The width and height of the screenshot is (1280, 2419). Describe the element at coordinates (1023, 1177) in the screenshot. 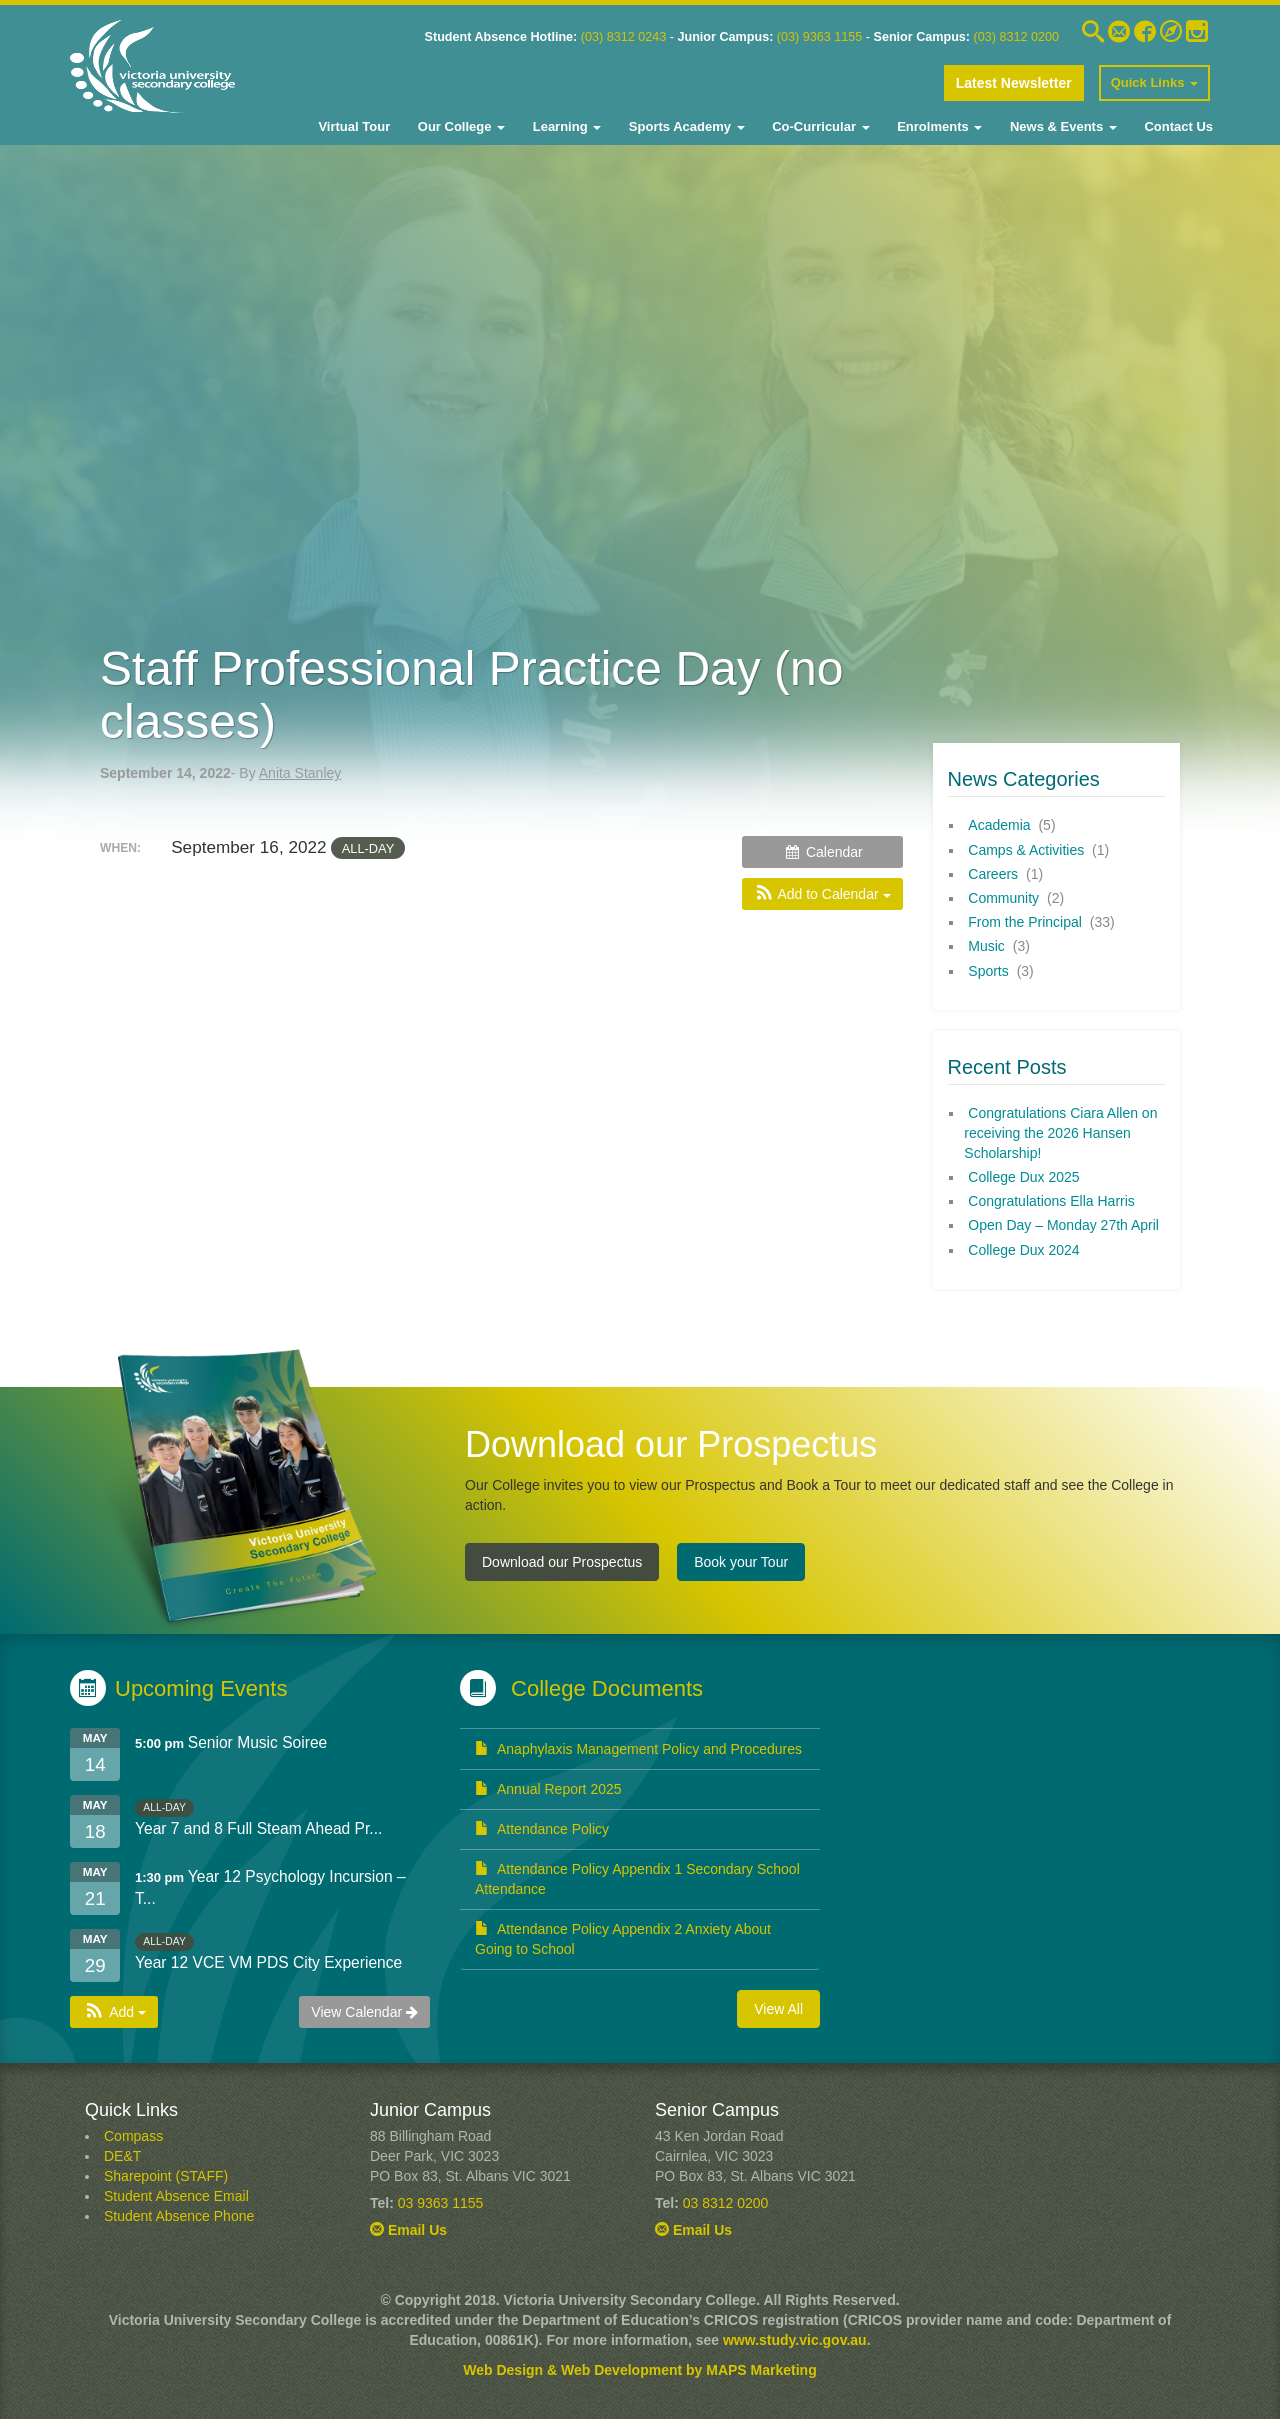

I see `College Dux 2025` at that location.